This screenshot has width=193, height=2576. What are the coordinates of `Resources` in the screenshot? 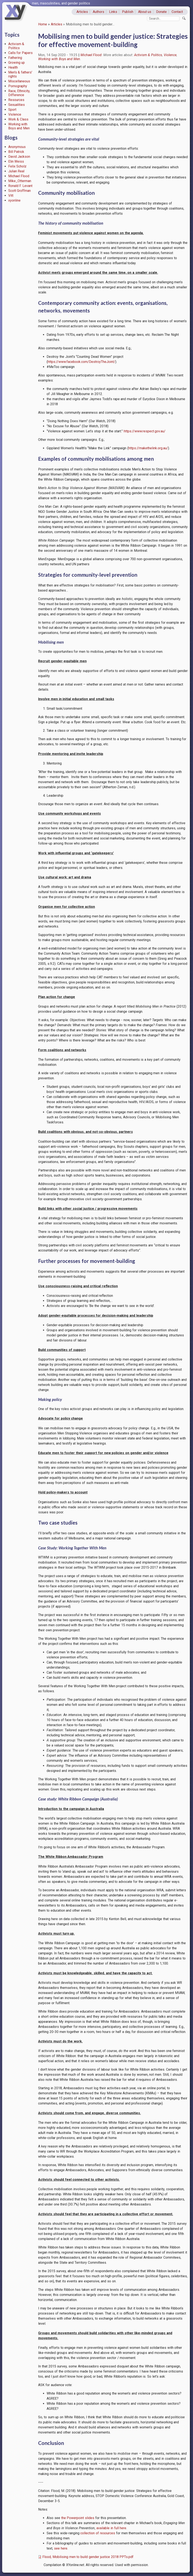 It's located at (16, 100).